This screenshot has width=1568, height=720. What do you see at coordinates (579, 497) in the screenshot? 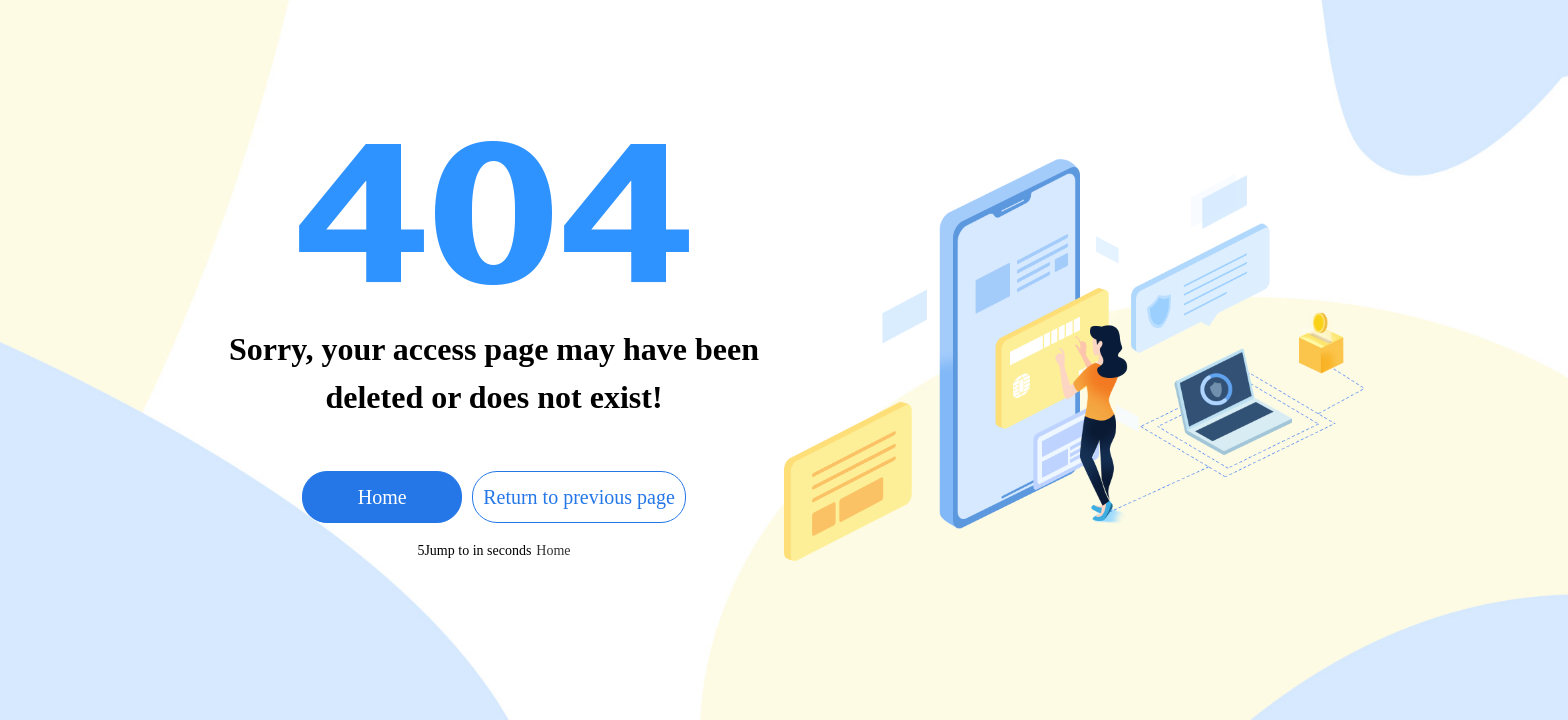
I see `Return to previous page` at bounding box center [579, 497].